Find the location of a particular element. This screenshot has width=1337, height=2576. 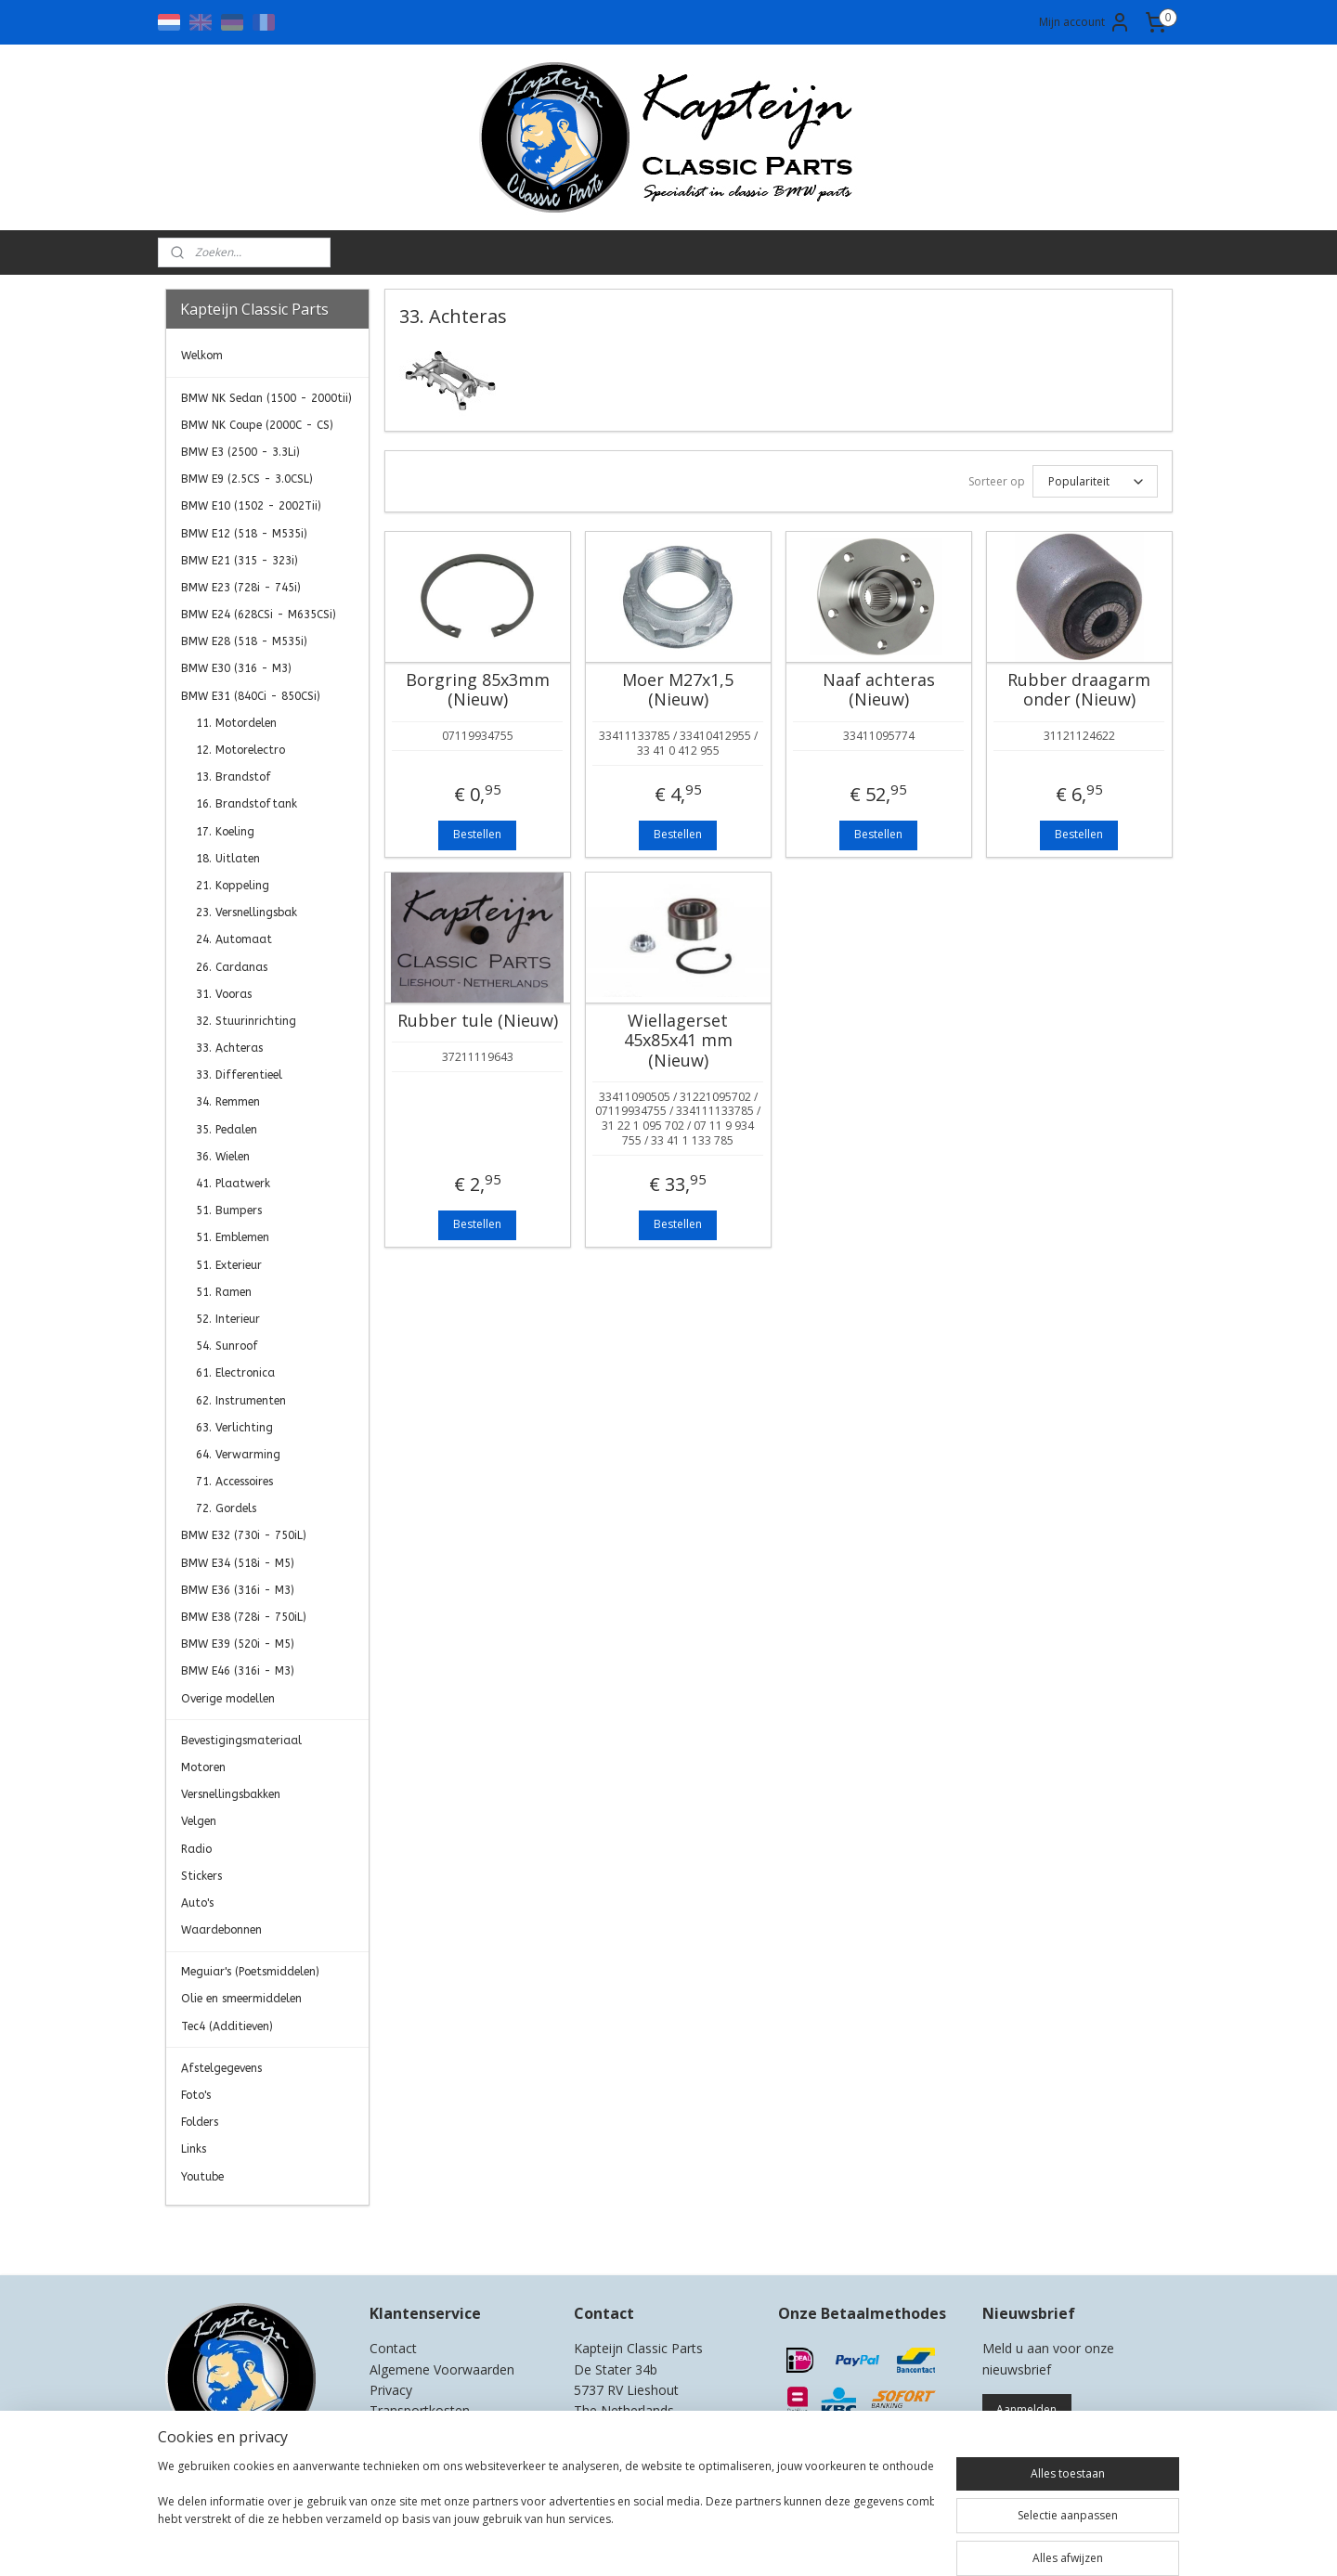

Velgen is located at coordinates (198, 1821).